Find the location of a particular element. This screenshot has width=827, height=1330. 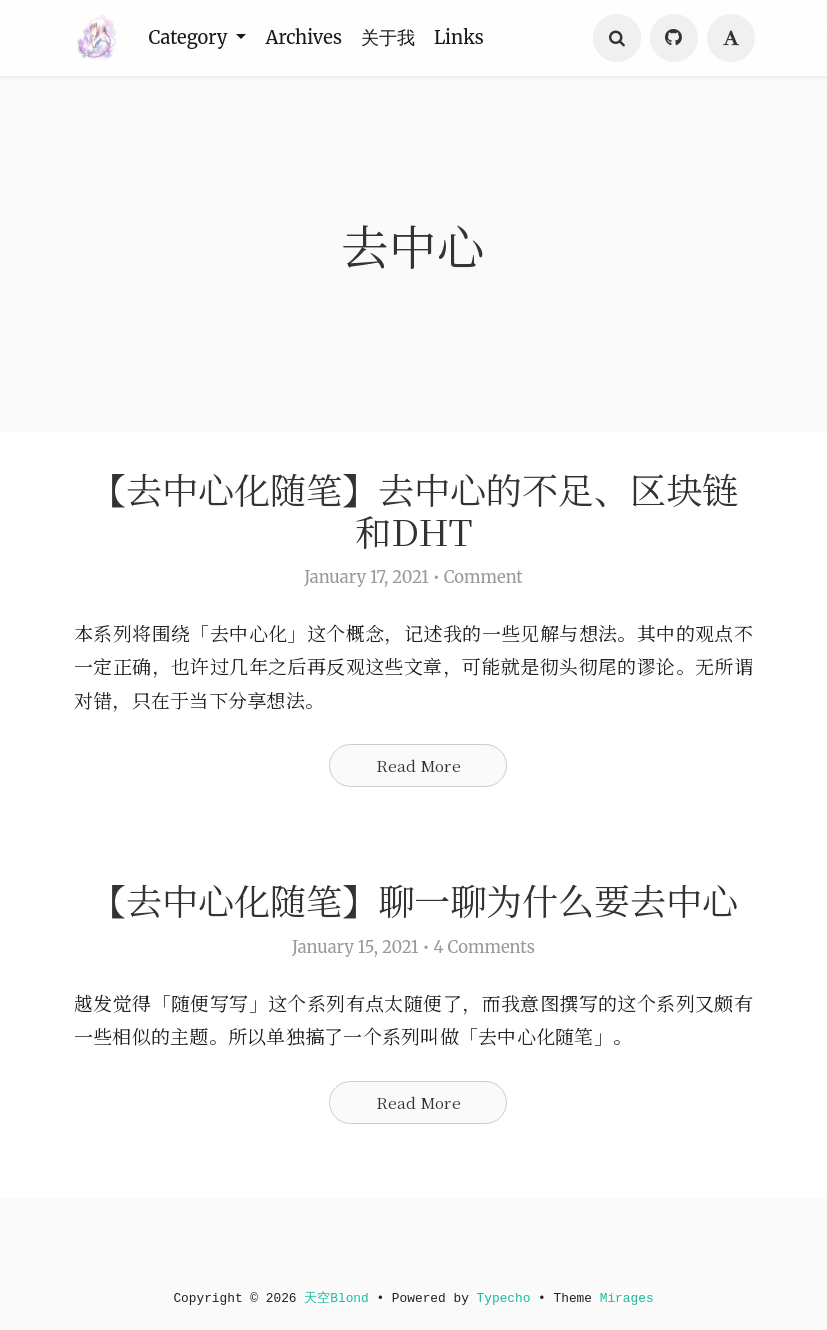

Read More is located at coordinates (418, 774).